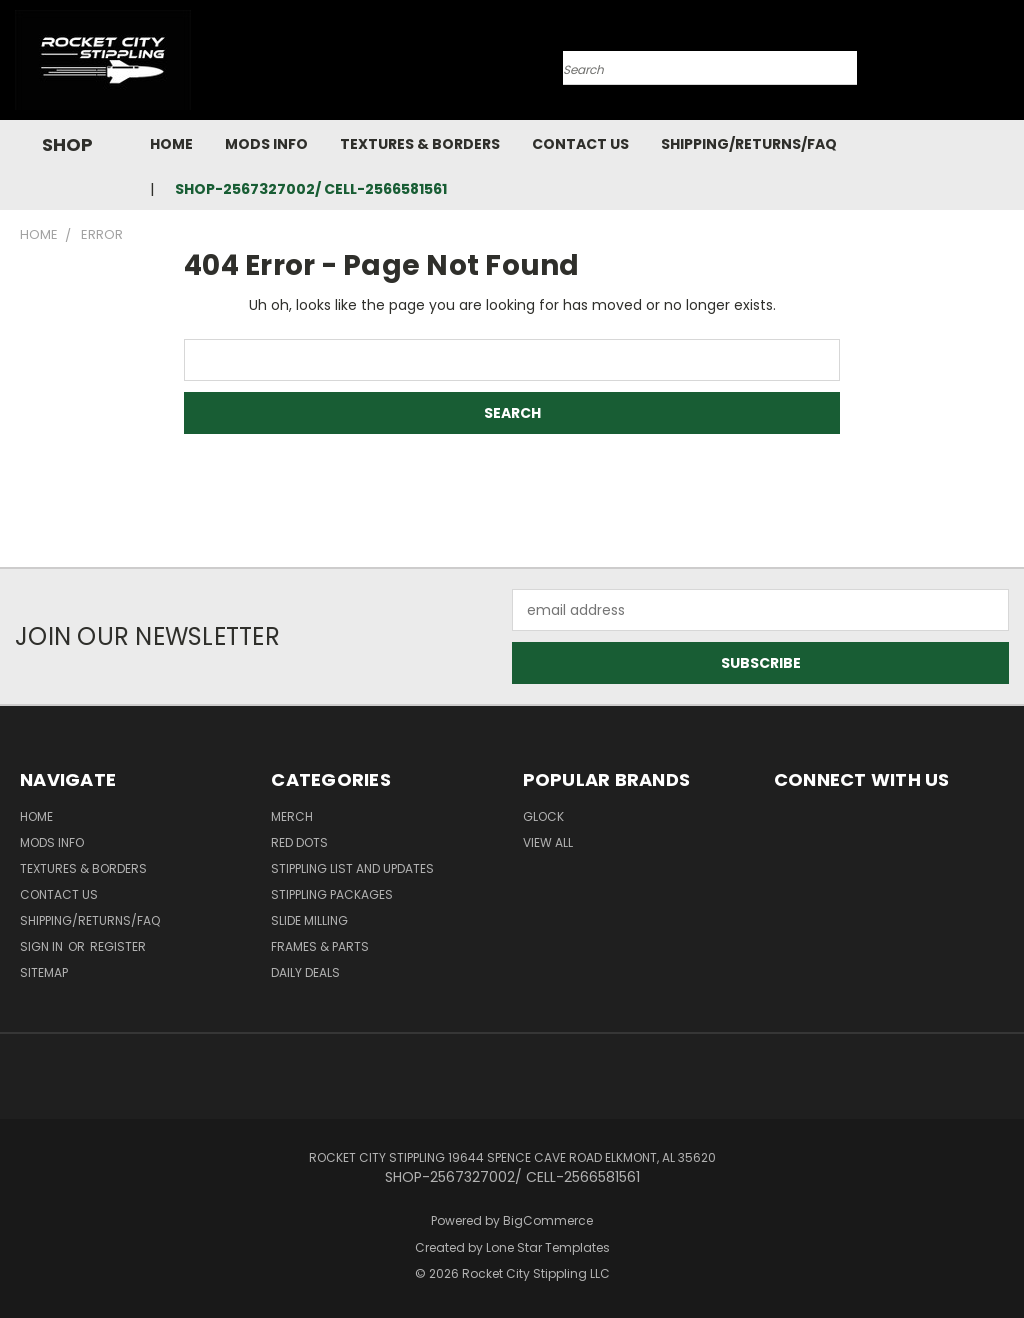 This screenshot has height=1318, width=1024. What do you see at coordinates (309, 920) in the screenshot?
I see `SLIDE MILLING` at bounding box center [309, 920].